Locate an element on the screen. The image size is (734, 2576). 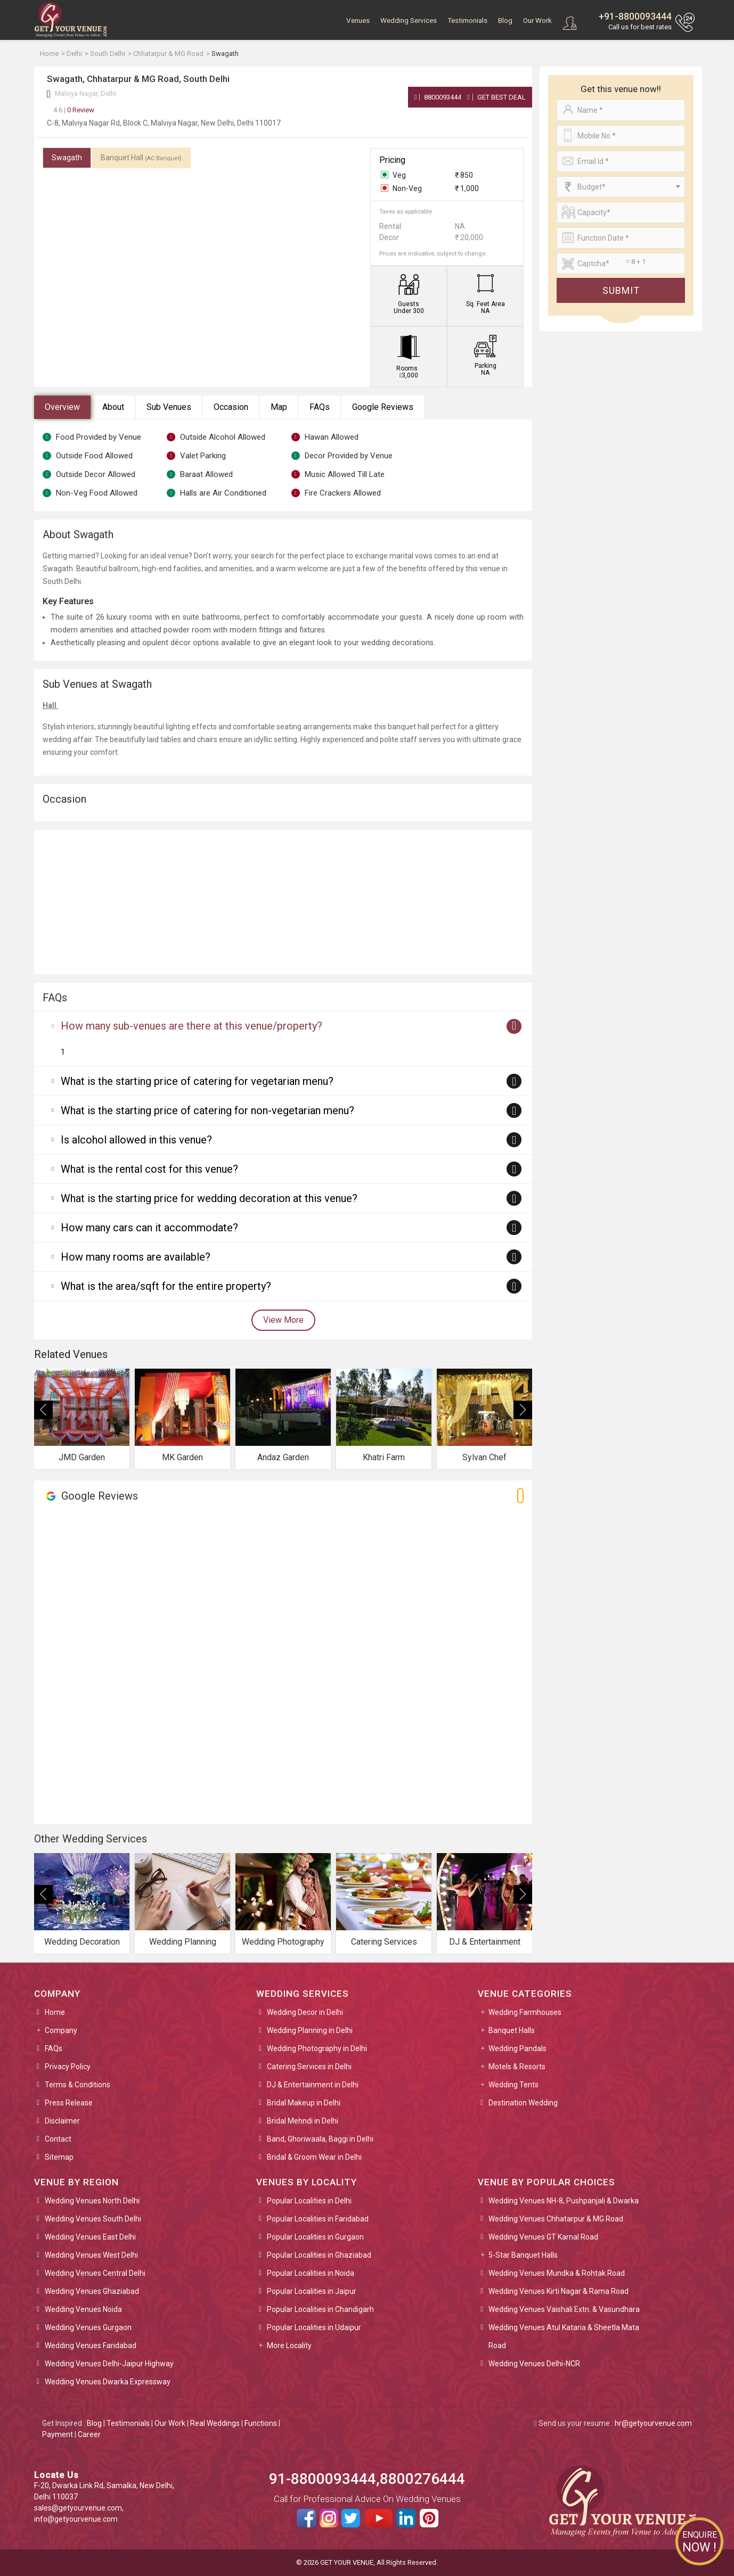
Submit is located at coordinates (621, 290).